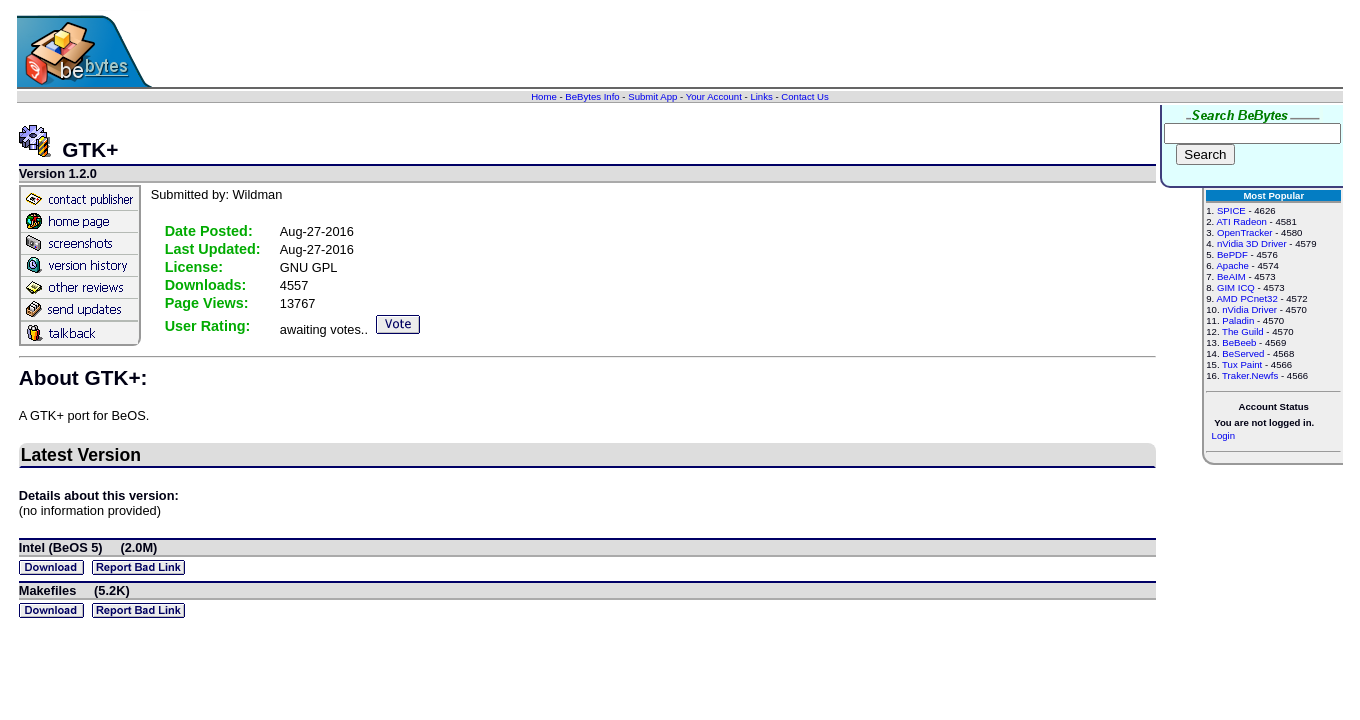 The image size is (1360, 720). What do you see at coordinates (592, 96) in the screenshot?
I see `BeBytes Info` at bounding box center [592, 96].